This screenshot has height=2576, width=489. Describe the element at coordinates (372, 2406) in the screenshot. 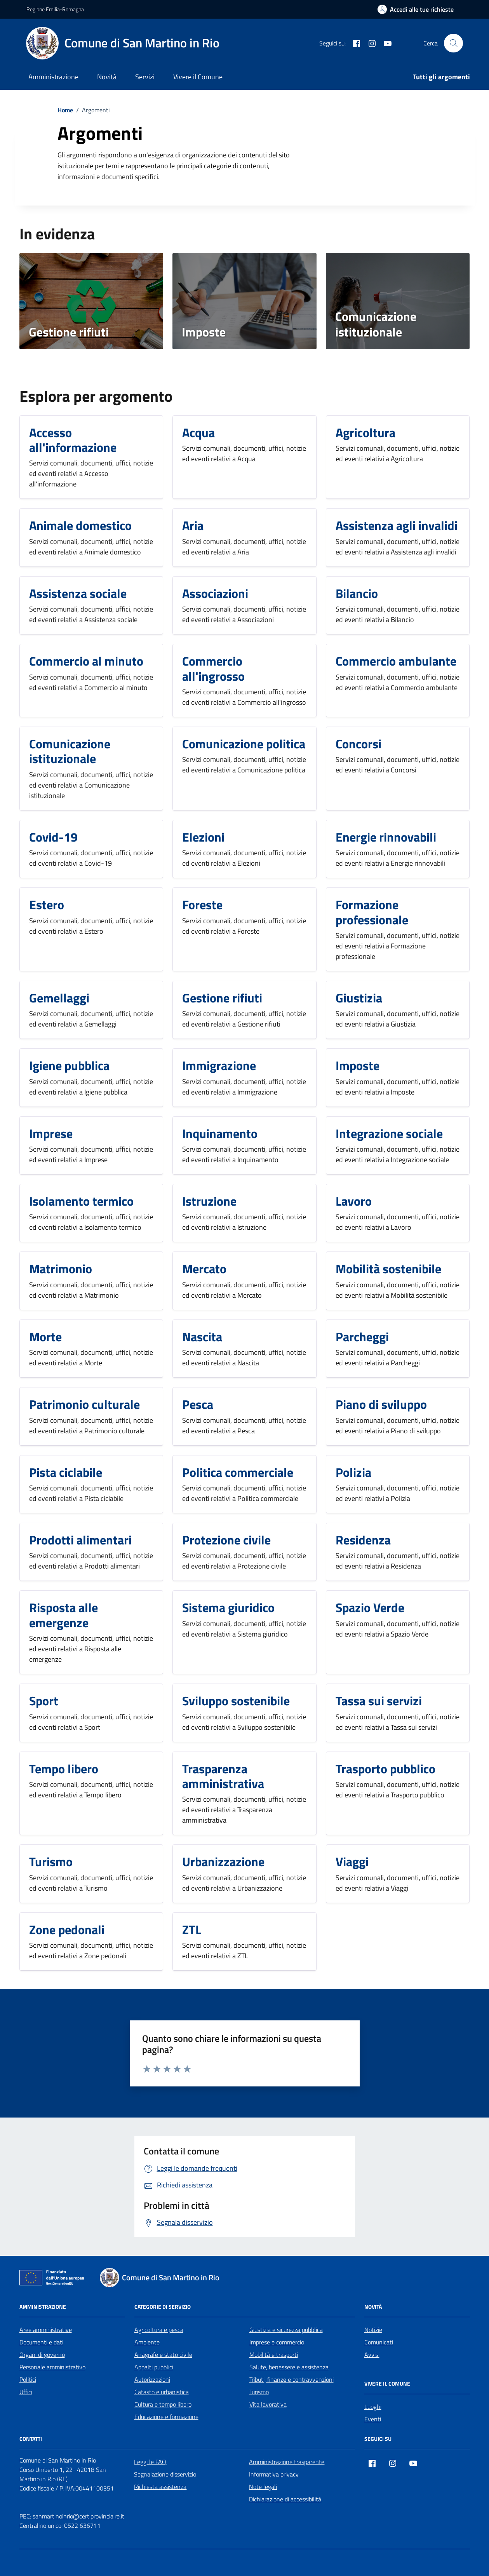

I see `Luoghi` at that location.